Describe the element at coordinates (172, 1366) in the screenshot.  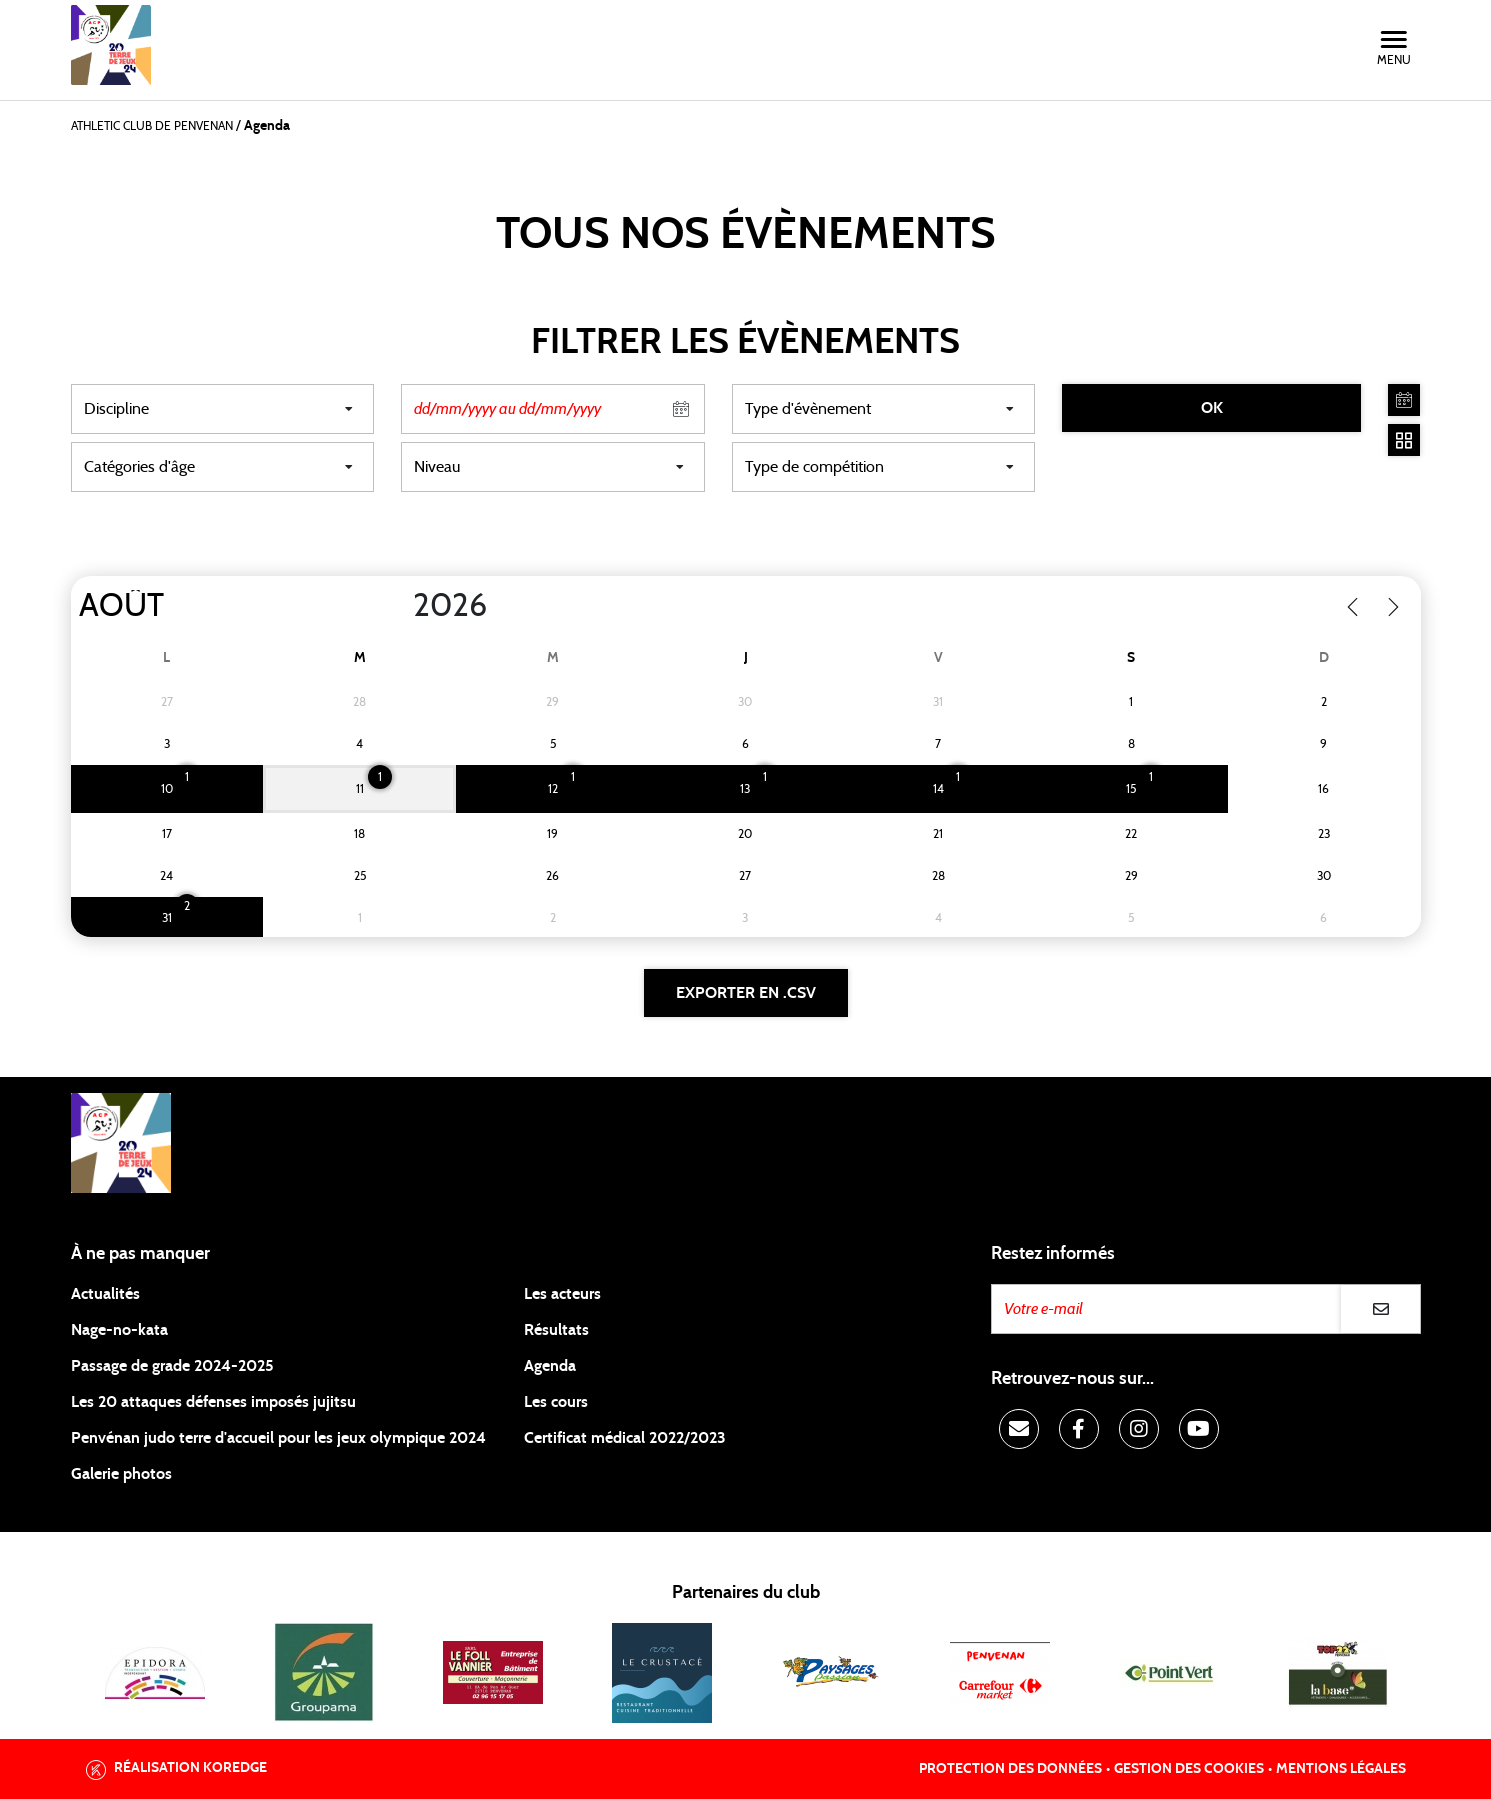
I see `Passage de grade 2024-2025` at that location.